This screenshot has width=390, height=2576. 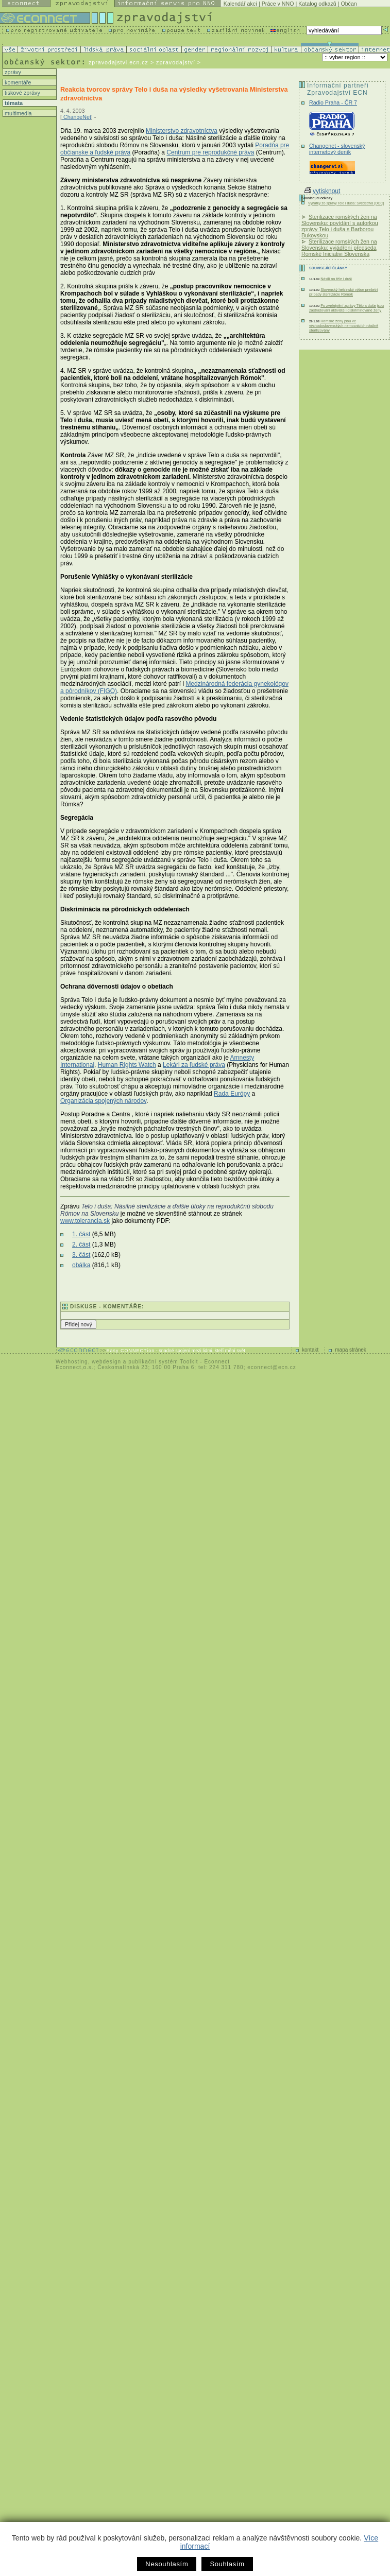 I want to click on econnect@ecn.cz, so click(x=271, y=1367).